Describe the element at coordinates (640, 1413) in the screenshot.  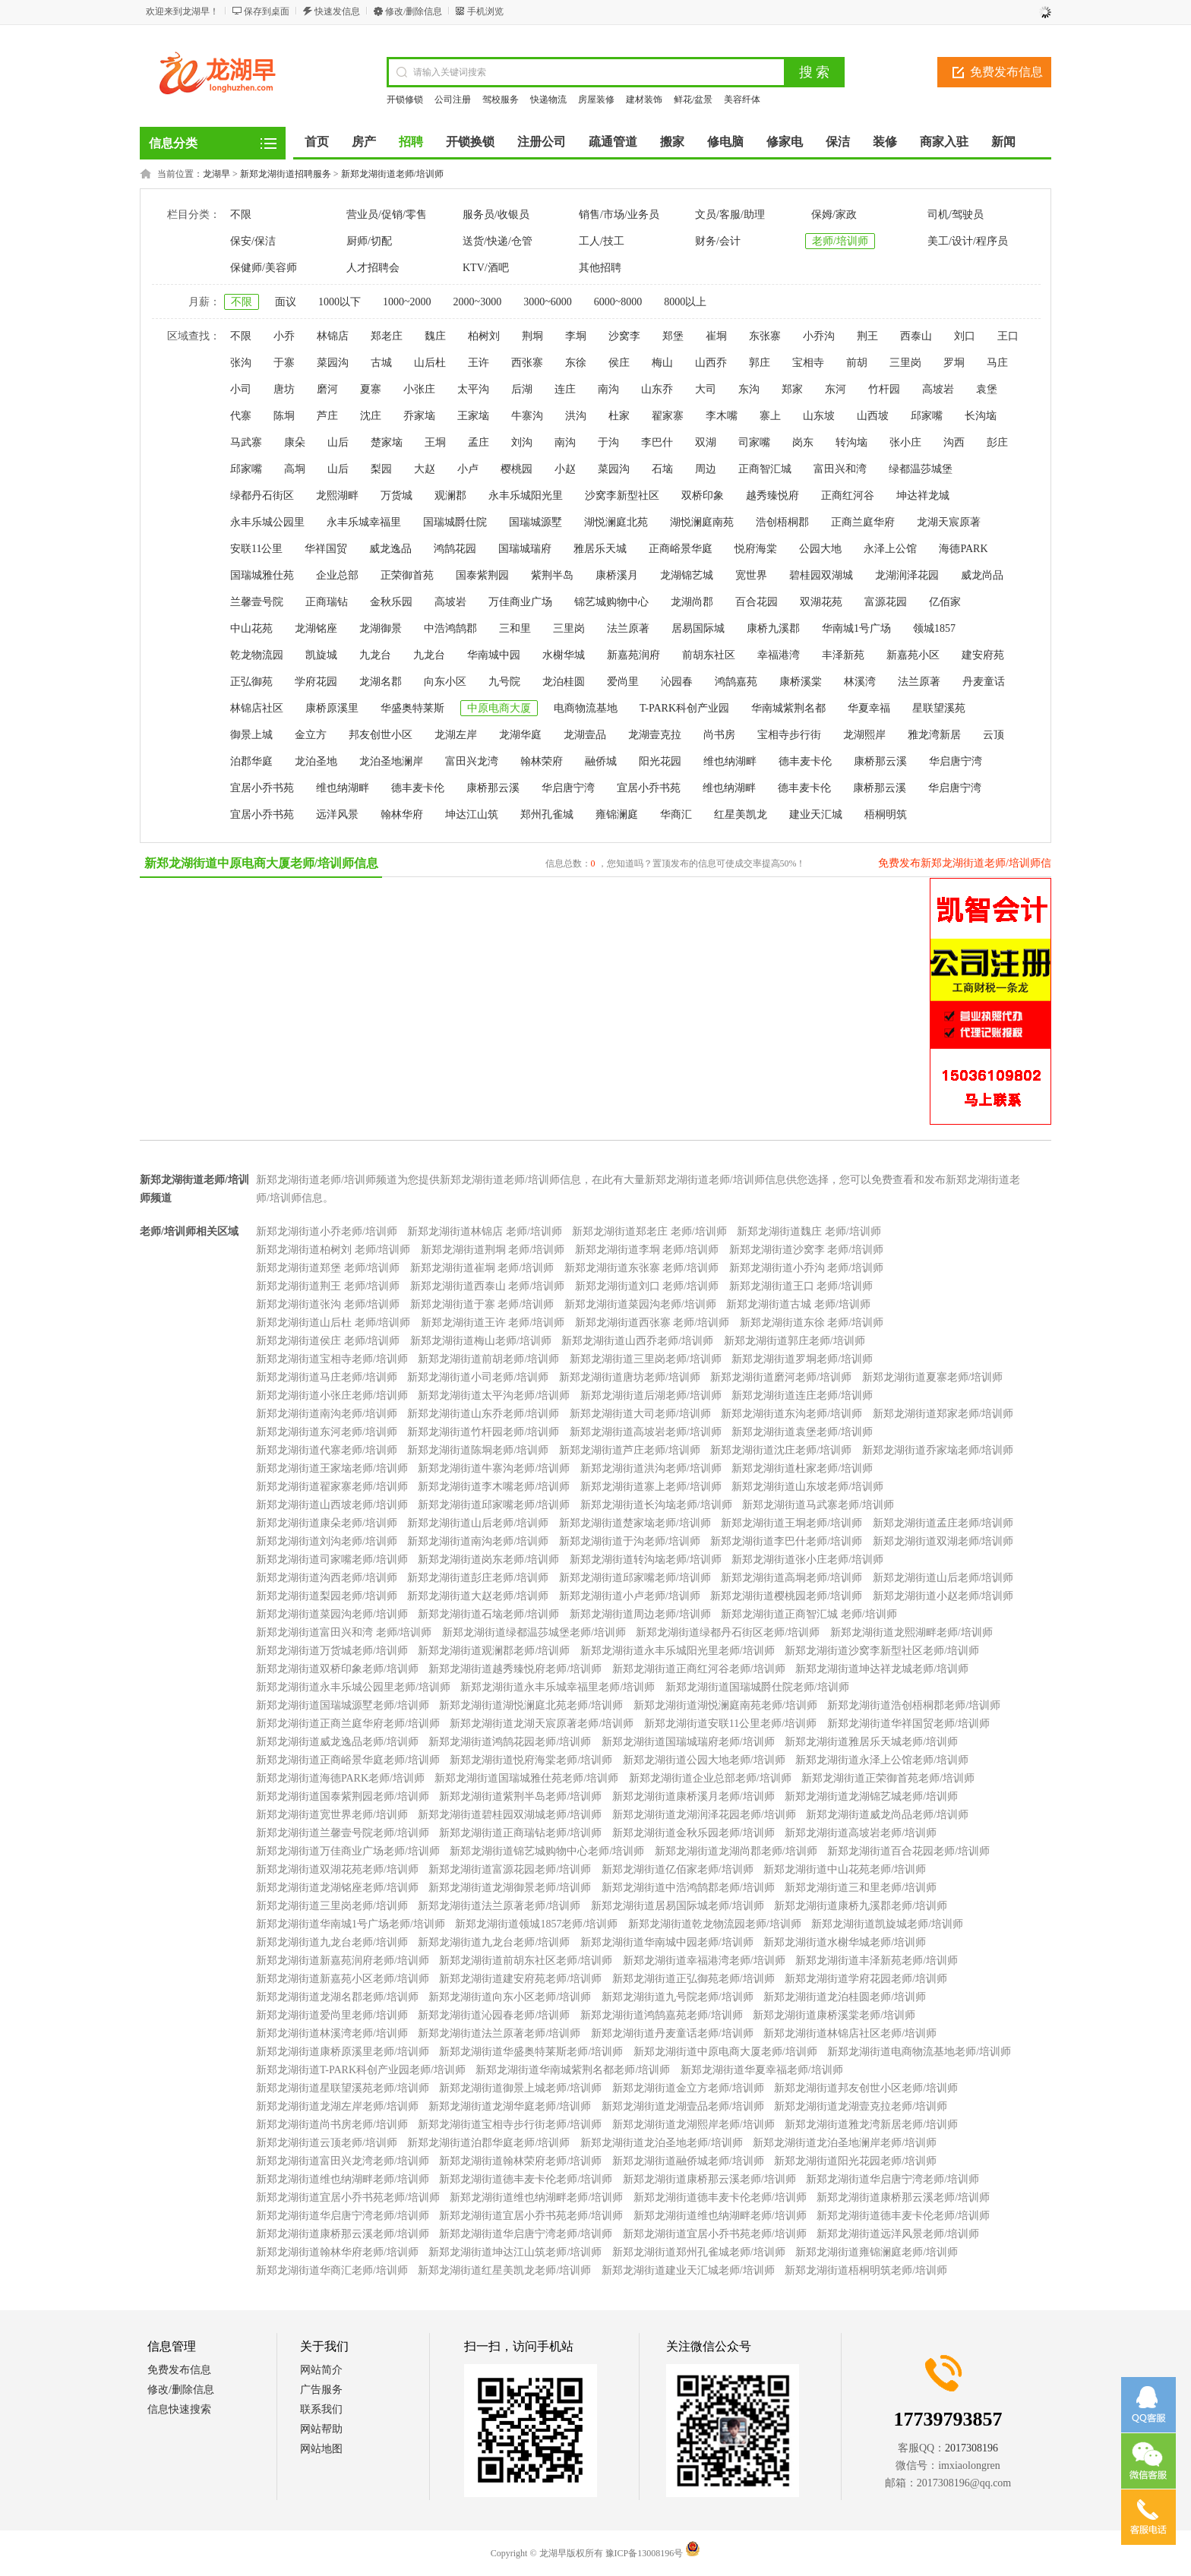
I see `新郑龙湖街道大司老师/培训师` at that location.